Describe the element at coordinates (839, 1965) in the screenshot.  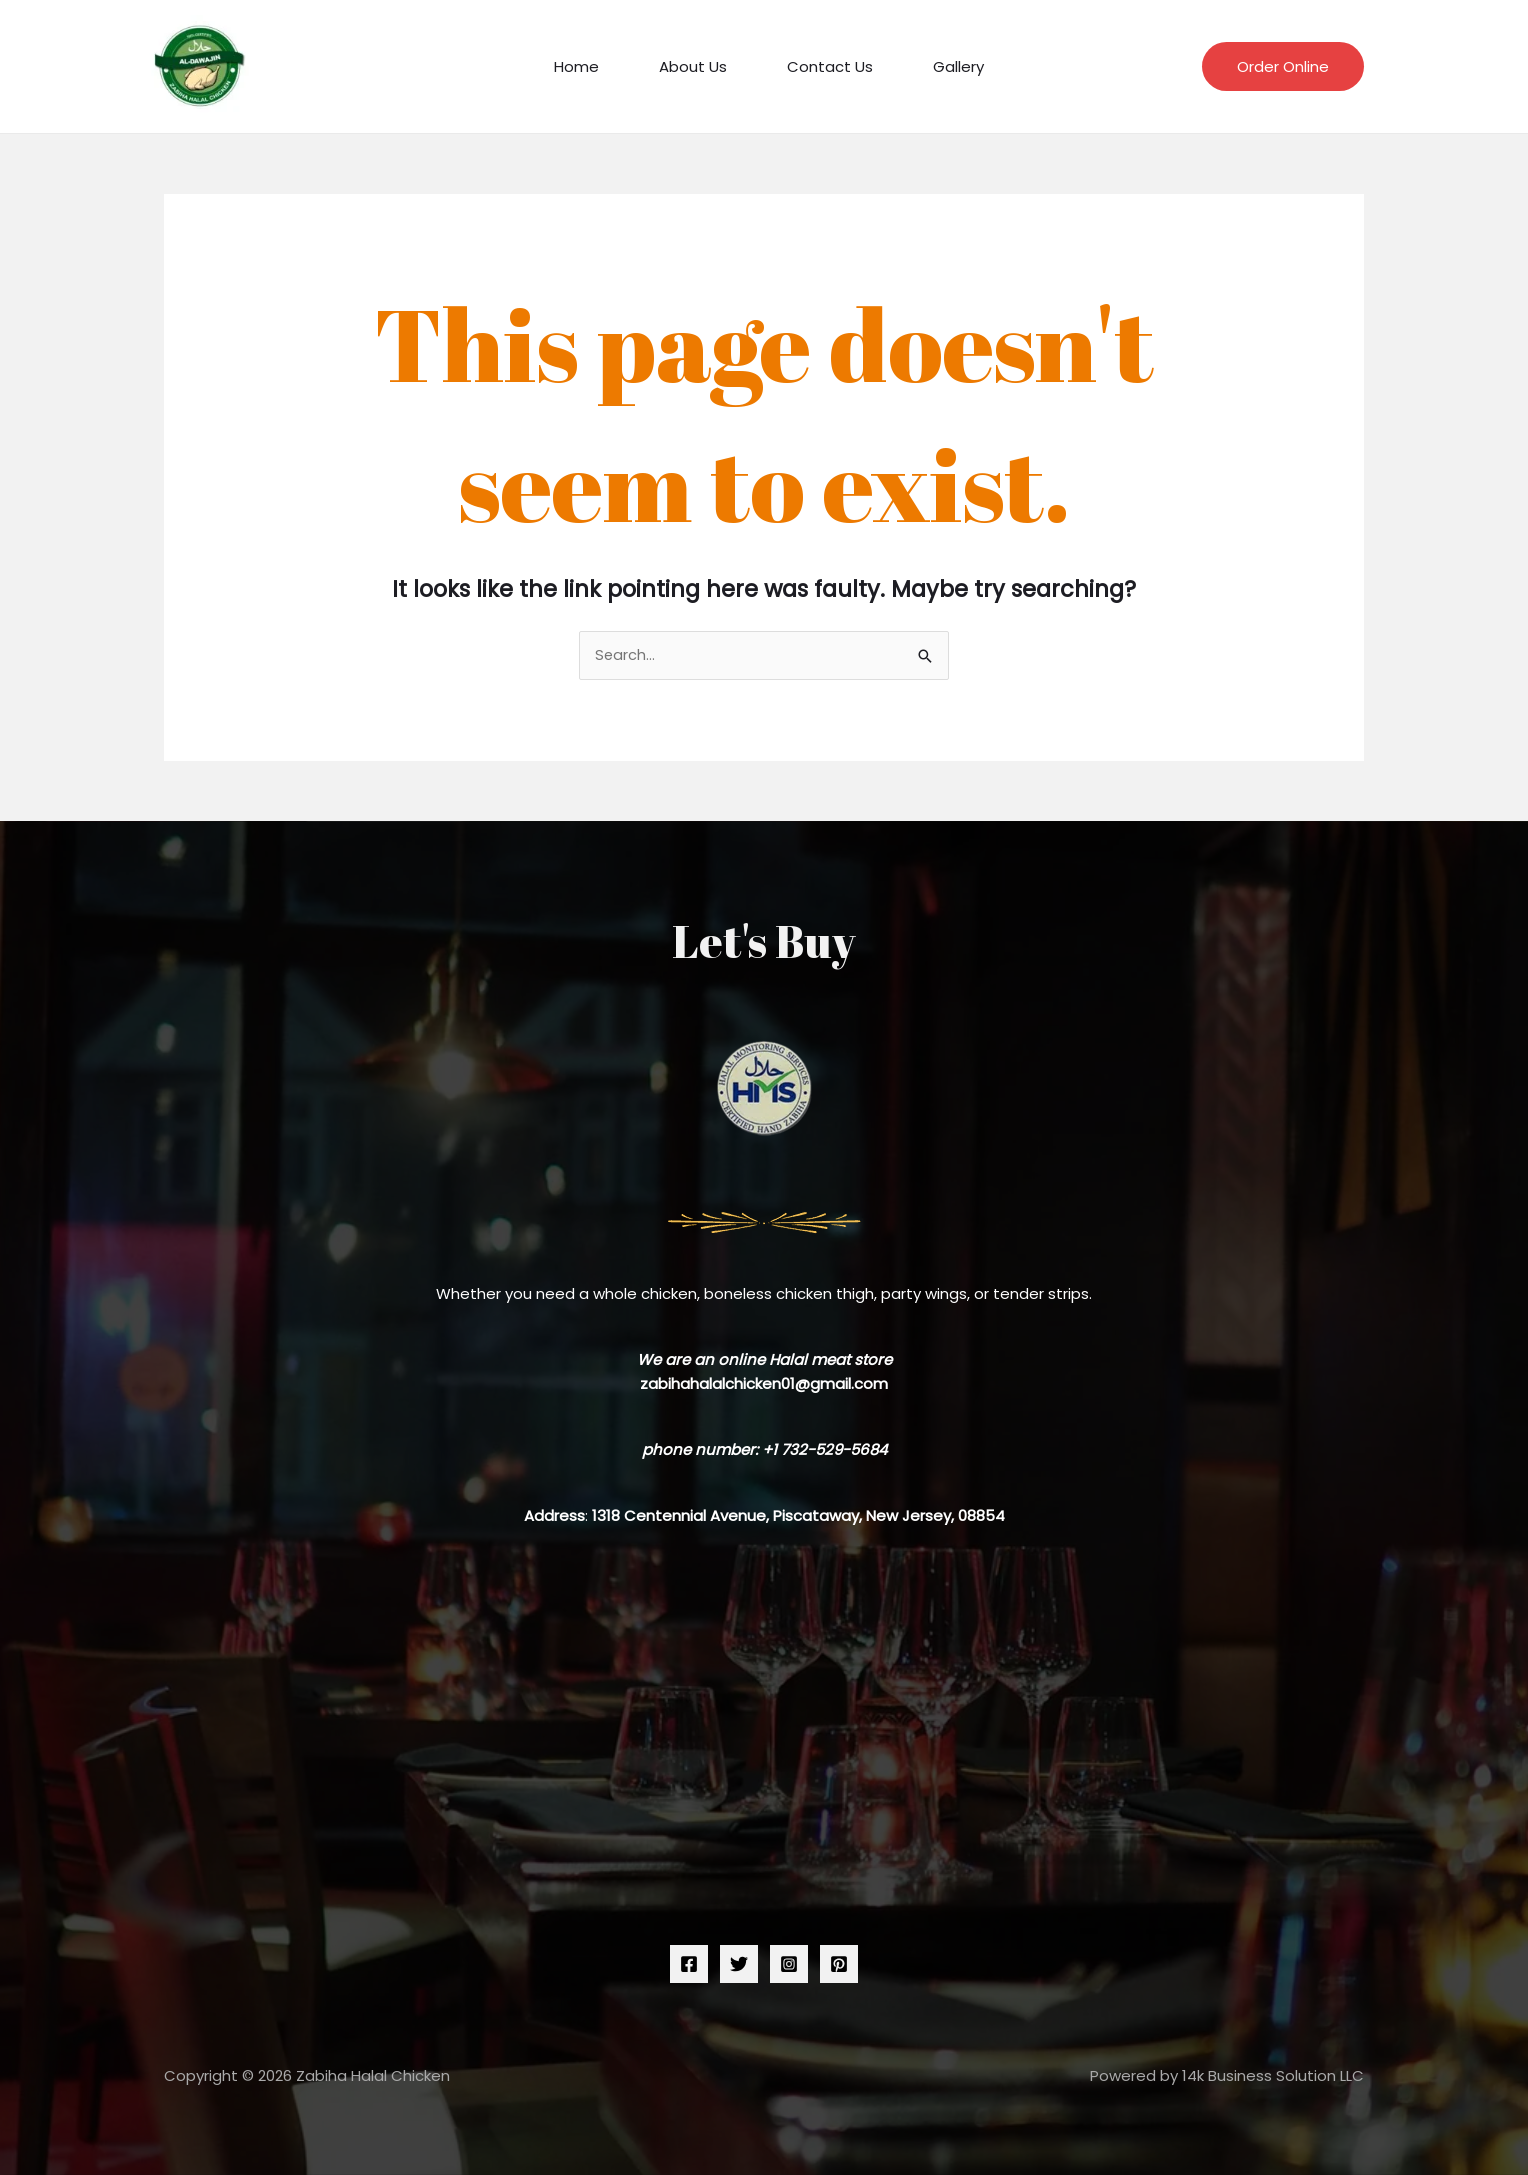
I see `[Pinterest]` at that location.